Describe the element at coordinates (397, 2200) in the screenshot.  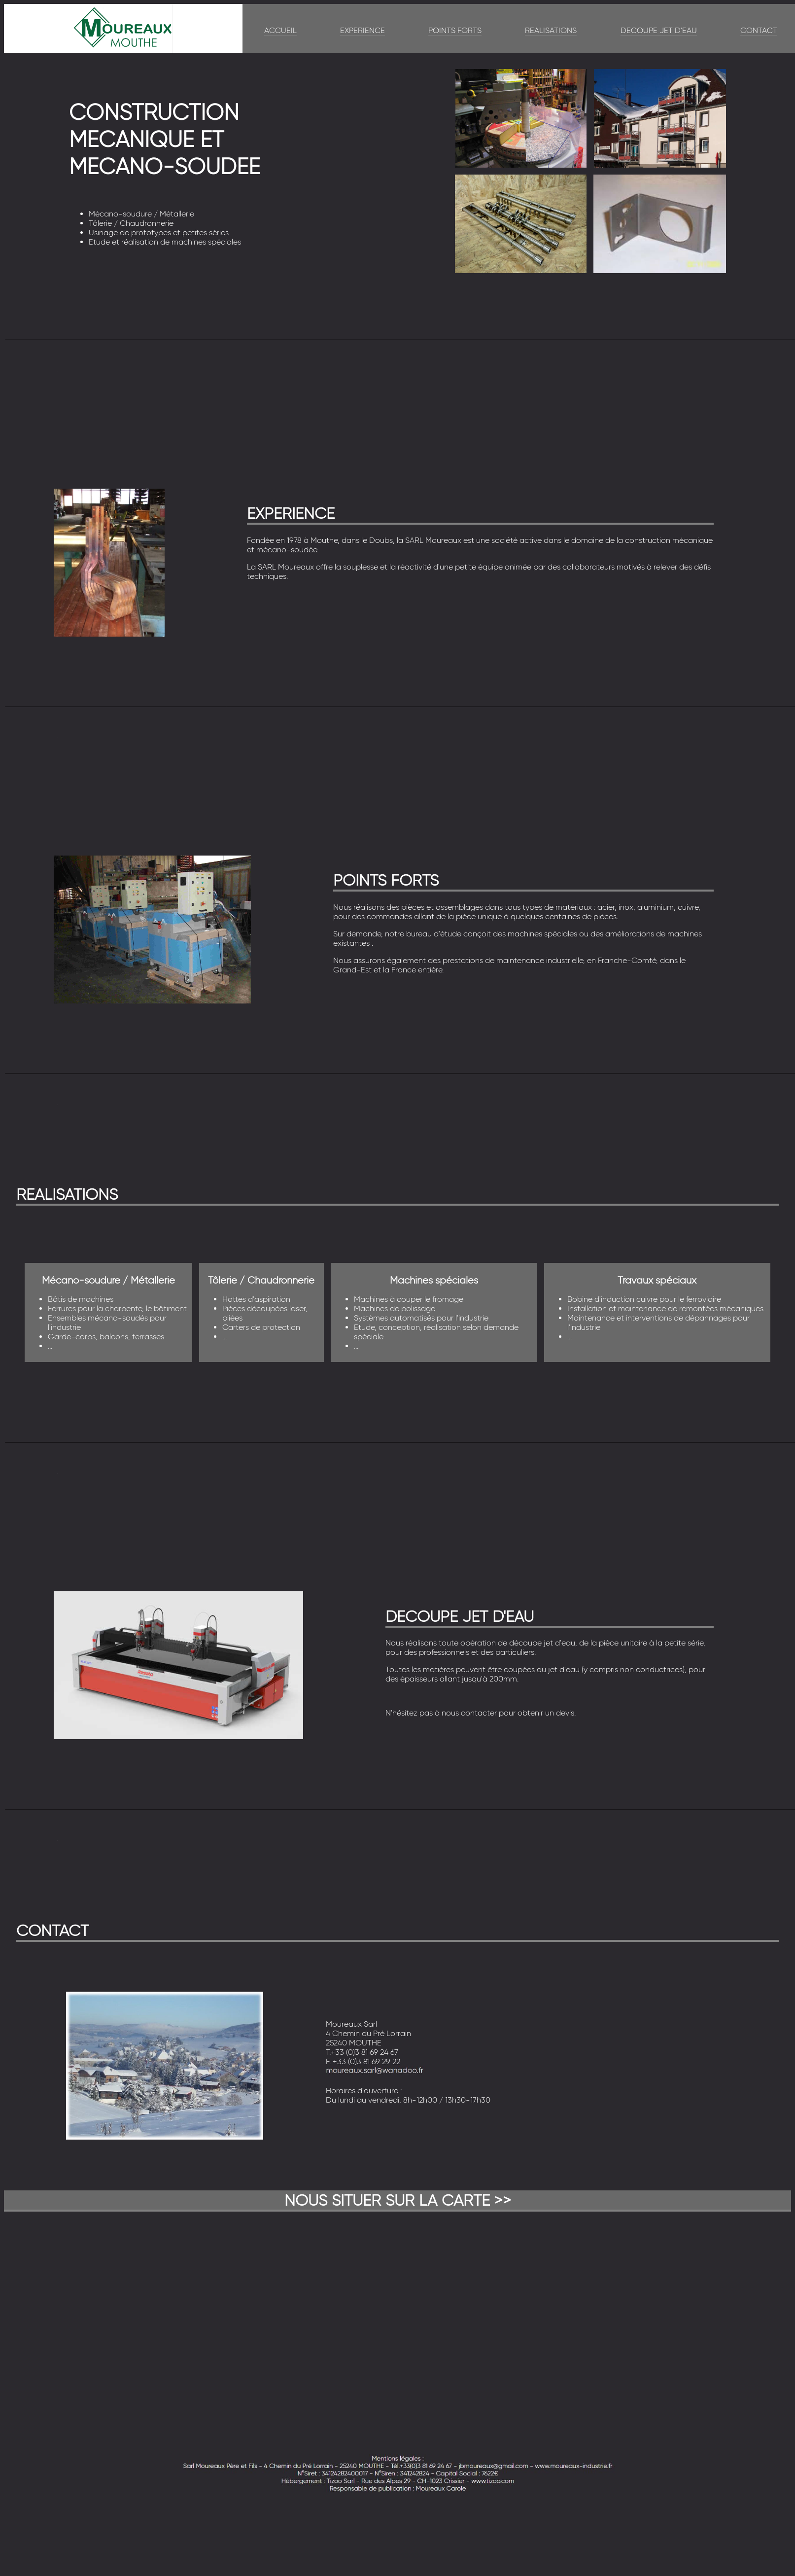
I see `NOUS SITUER SUR LA CARTE >>` at that location.